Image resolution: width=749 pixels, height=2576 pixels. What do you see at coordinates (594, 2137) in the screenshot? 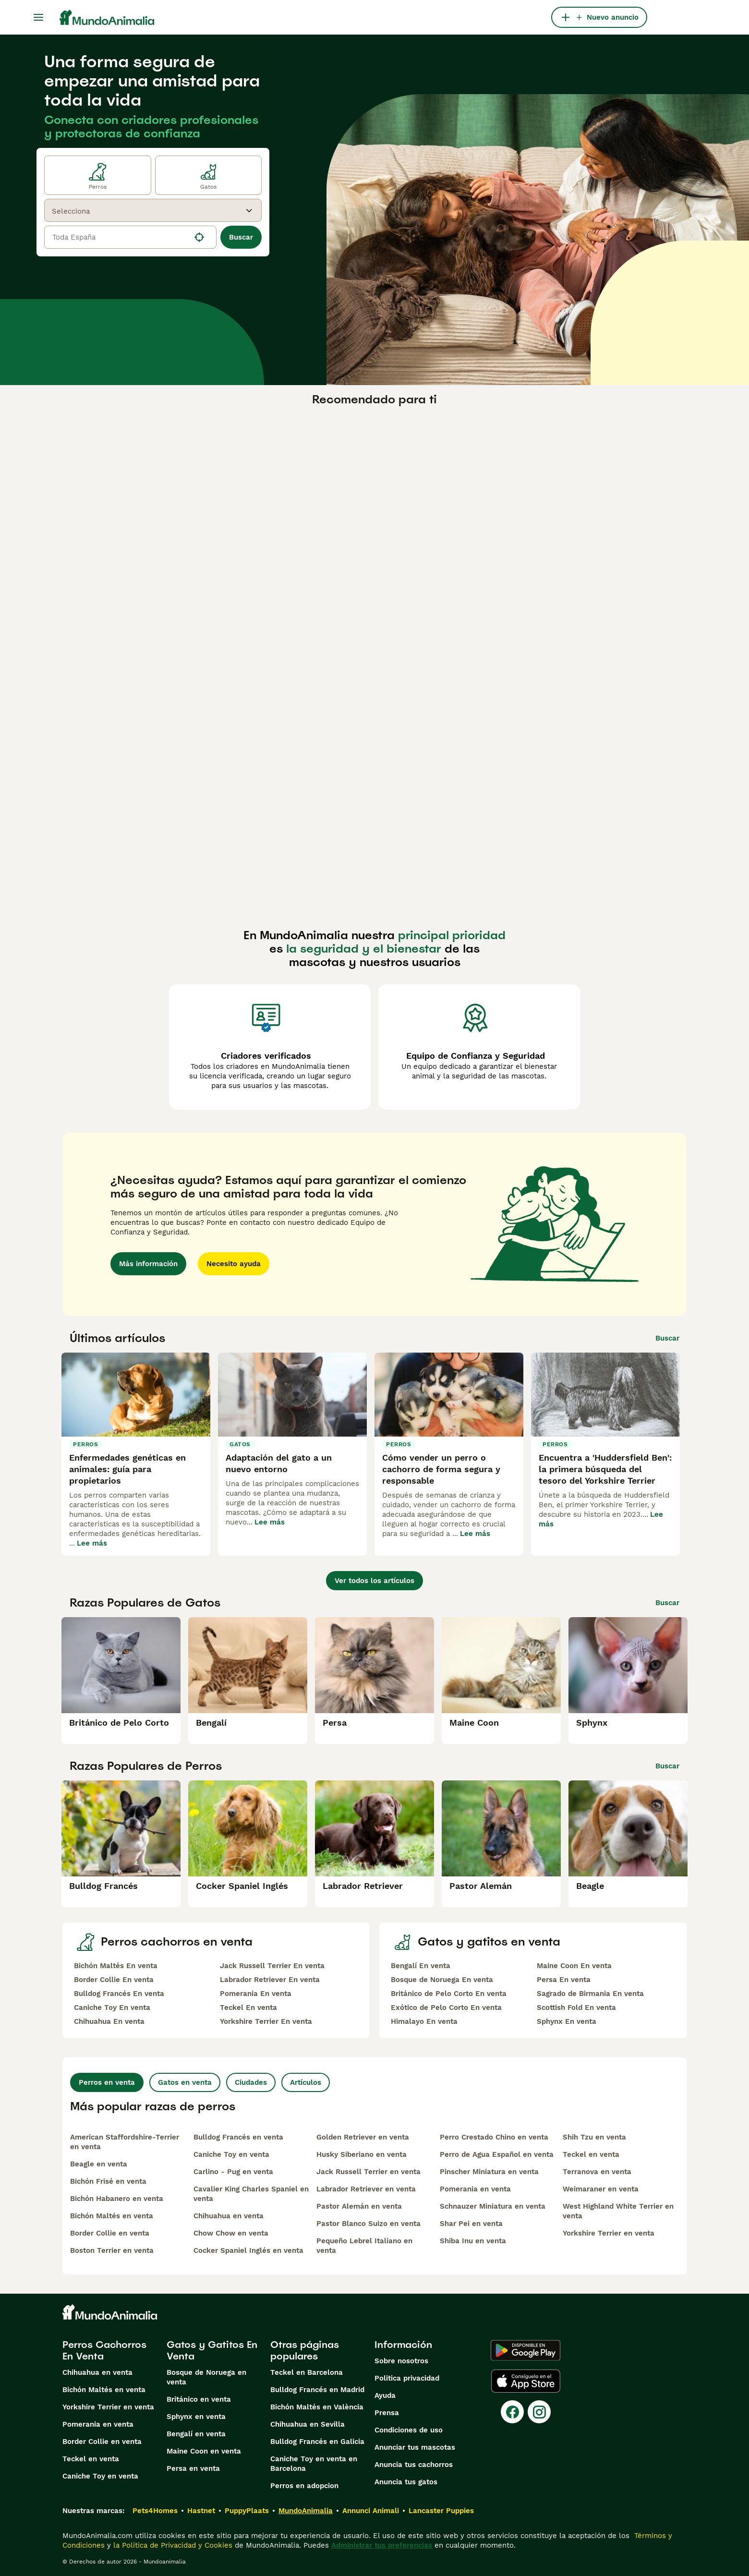
I see `Shih Tzu en venta` at bounding box center [594, 2137].